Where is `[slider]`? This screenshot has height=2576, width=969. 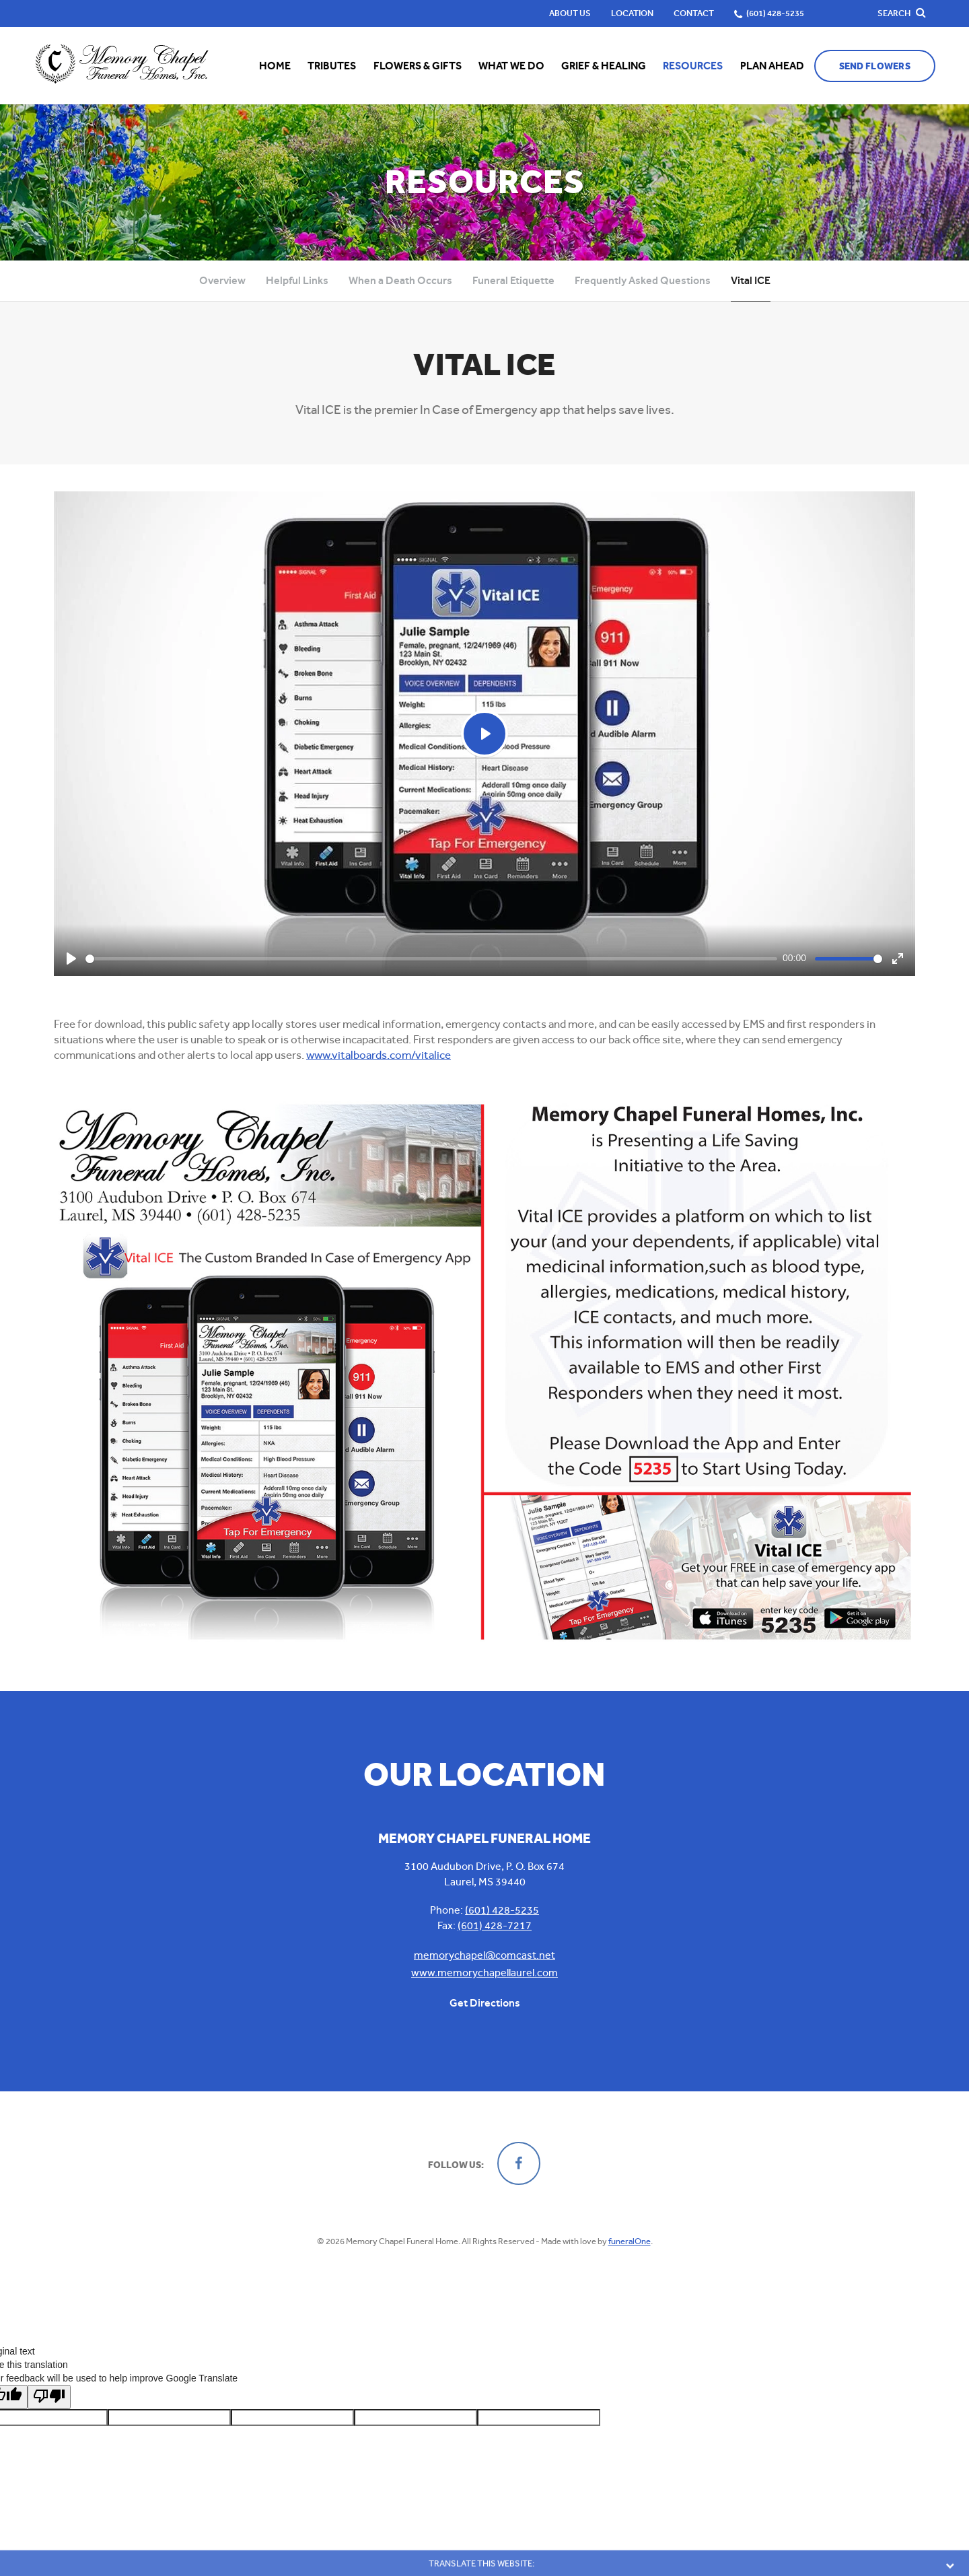 [slider] is located at coordinates (431, 958).